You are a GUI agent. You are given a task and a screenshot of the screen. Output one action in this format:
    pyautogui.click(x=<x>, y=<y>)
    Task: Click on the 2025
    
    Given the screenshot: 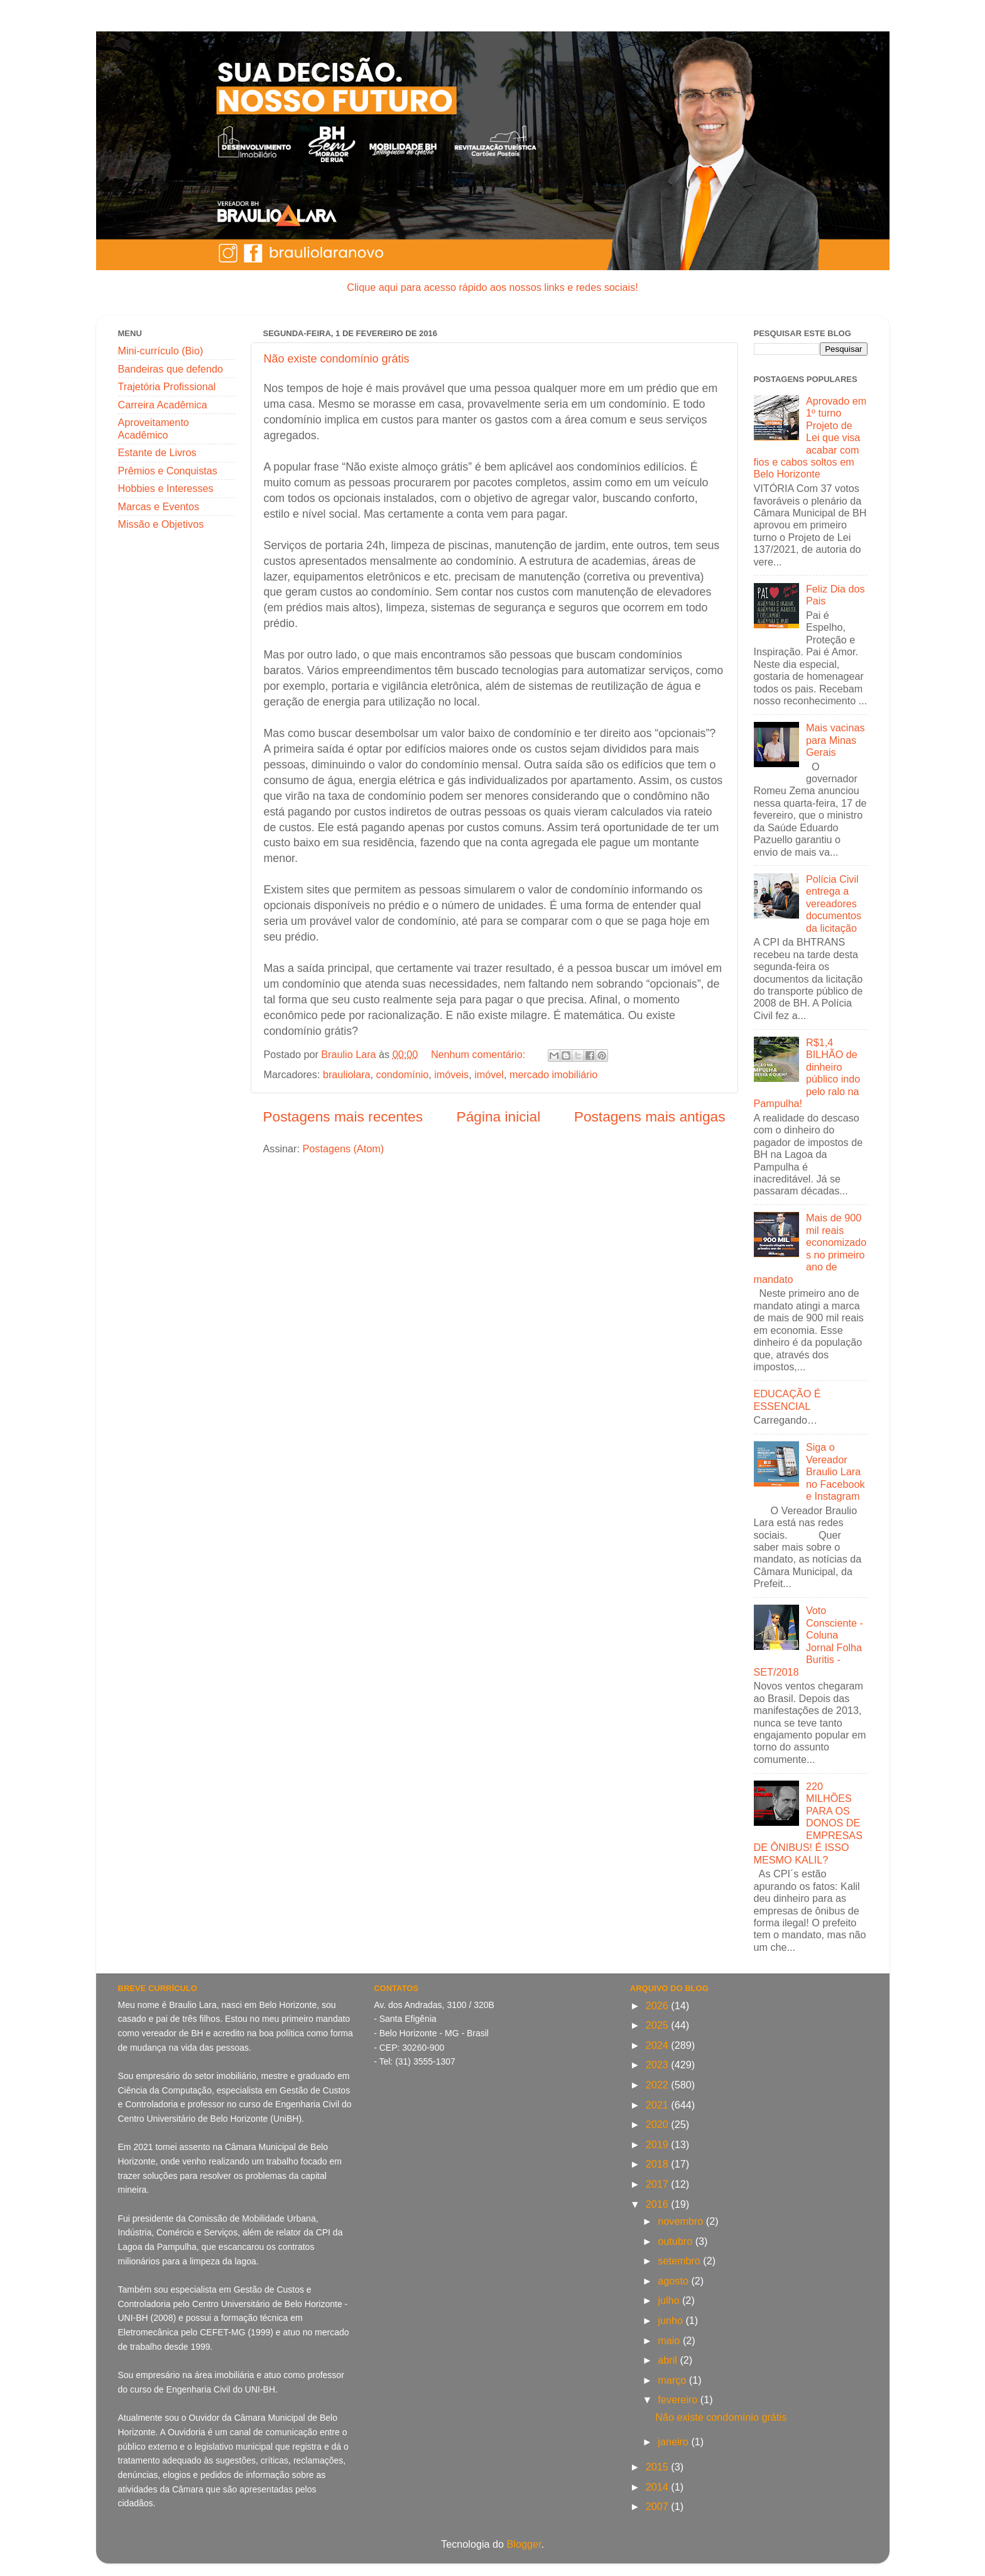 What is the action you would take?
    pyautogui.click(x=659, y=2025)
    